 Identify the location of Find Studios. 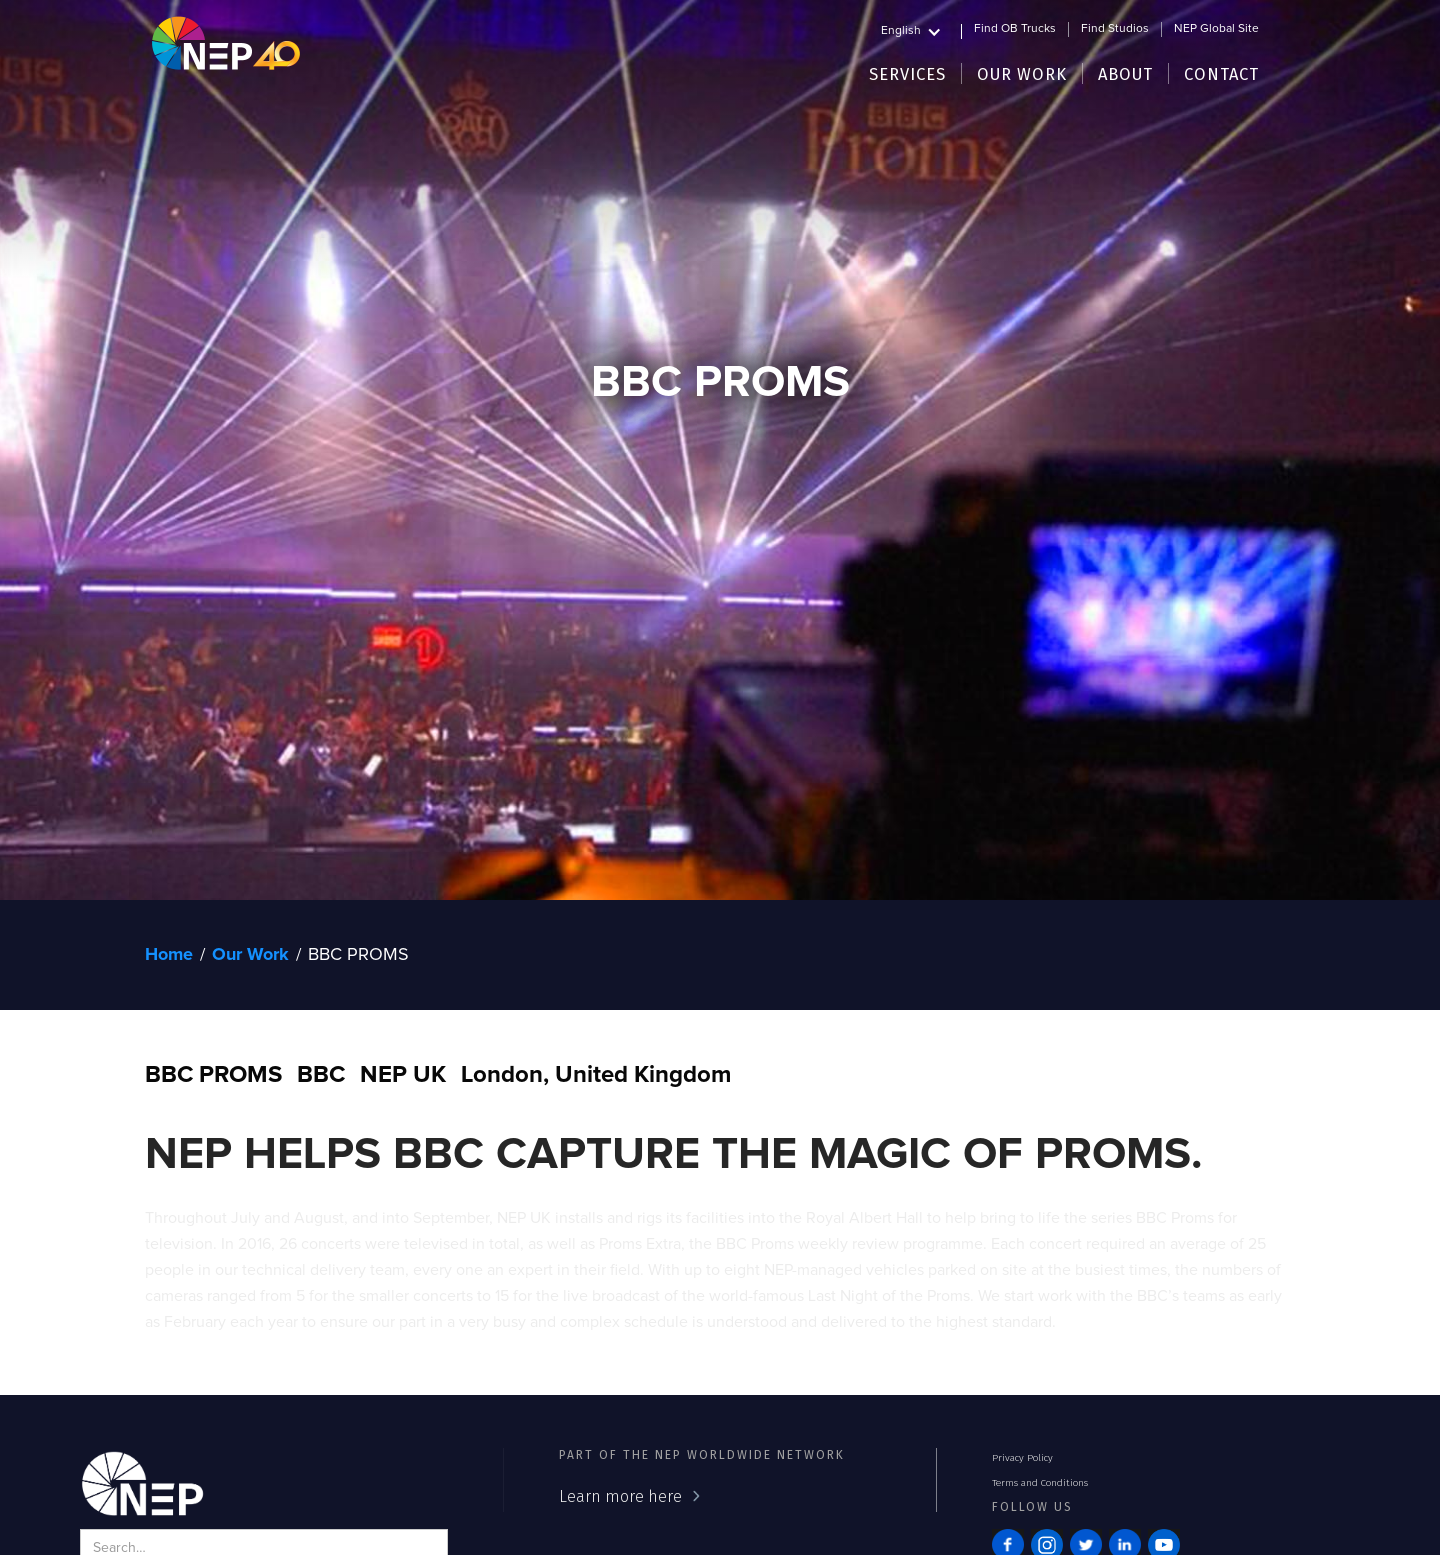
(1115, 29).